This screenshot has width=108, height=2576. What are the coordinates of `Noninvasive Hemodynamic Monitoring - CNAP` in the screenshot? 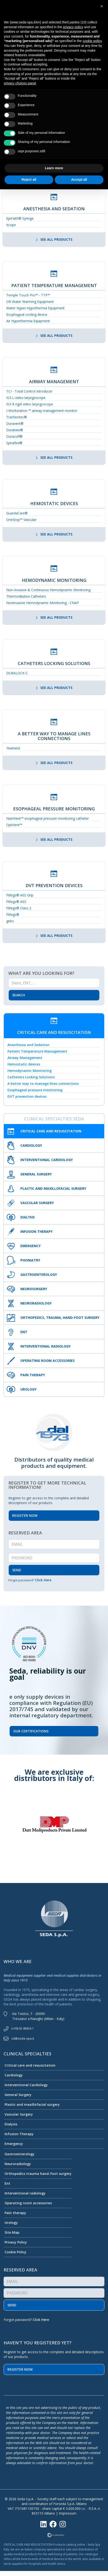 It's located at (42, 602).